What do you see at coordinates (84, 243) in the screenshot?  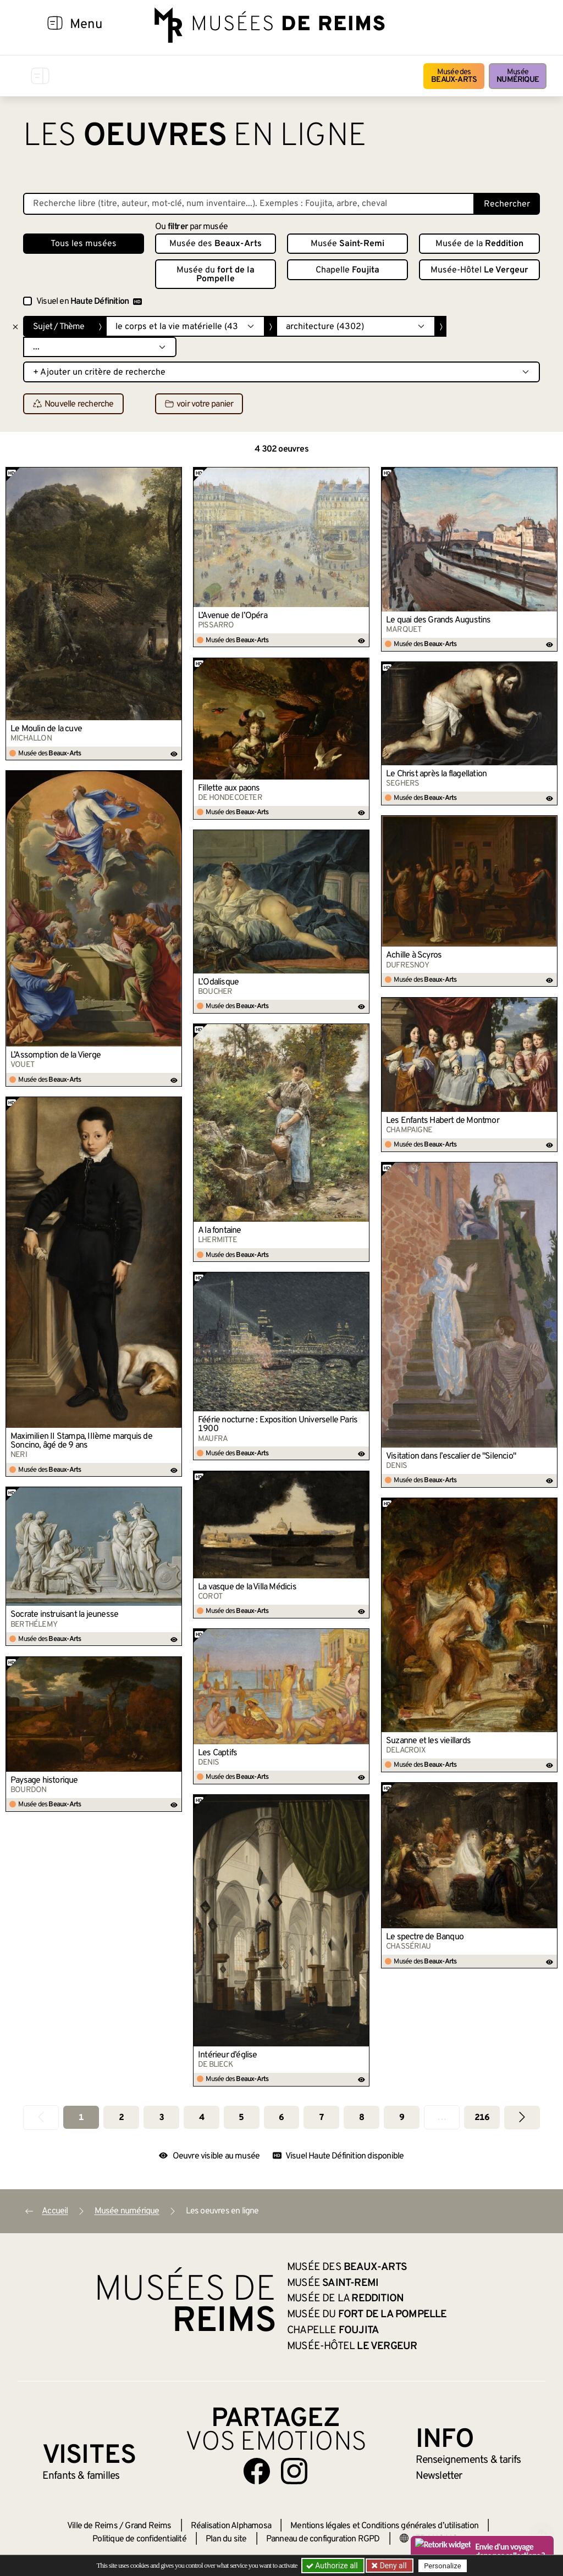 I see `Tous les musées` at bounding box center [84, 243].